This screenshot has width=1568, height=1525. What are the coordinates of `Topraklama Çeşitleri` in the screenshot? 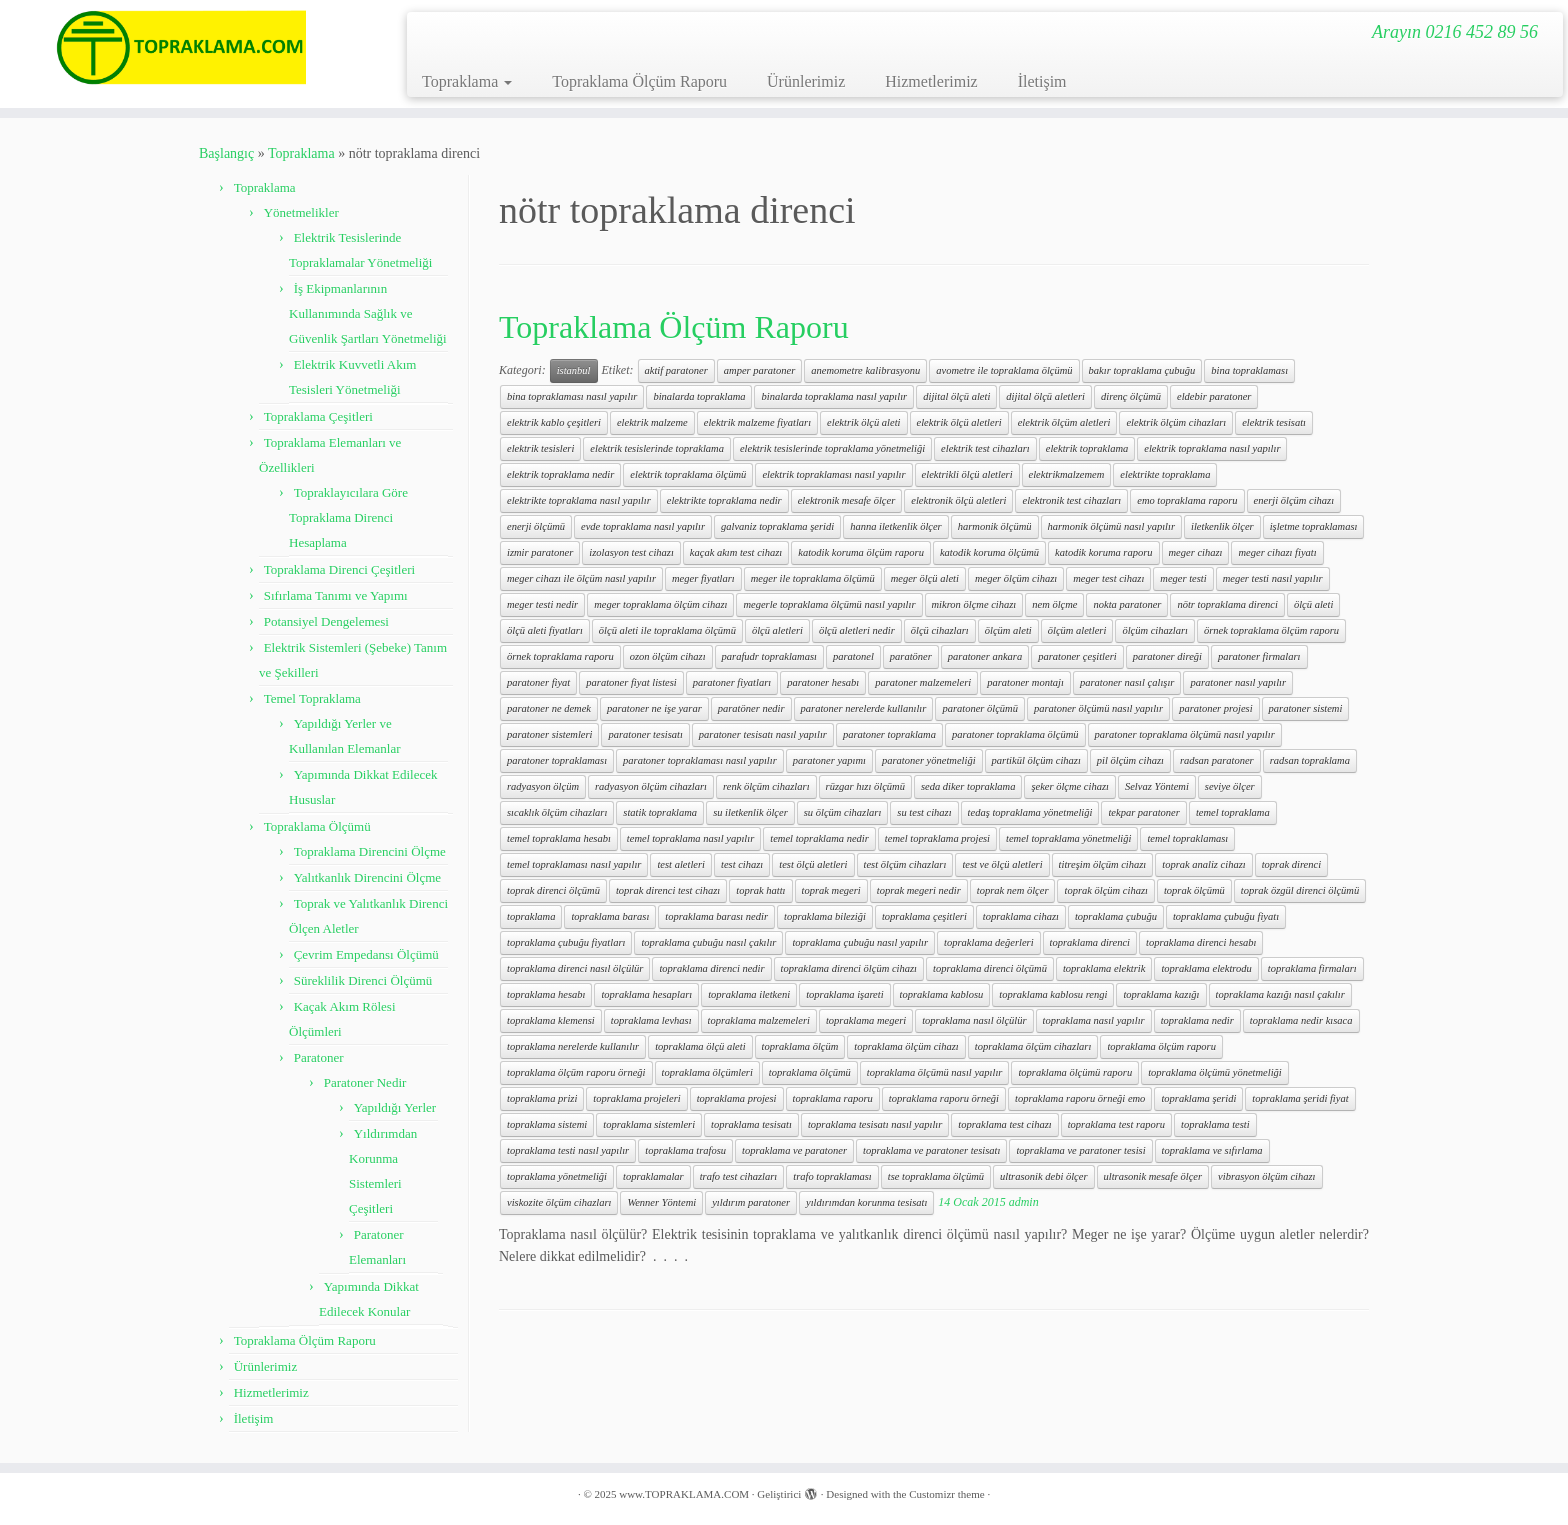 It's located at (318, 416).